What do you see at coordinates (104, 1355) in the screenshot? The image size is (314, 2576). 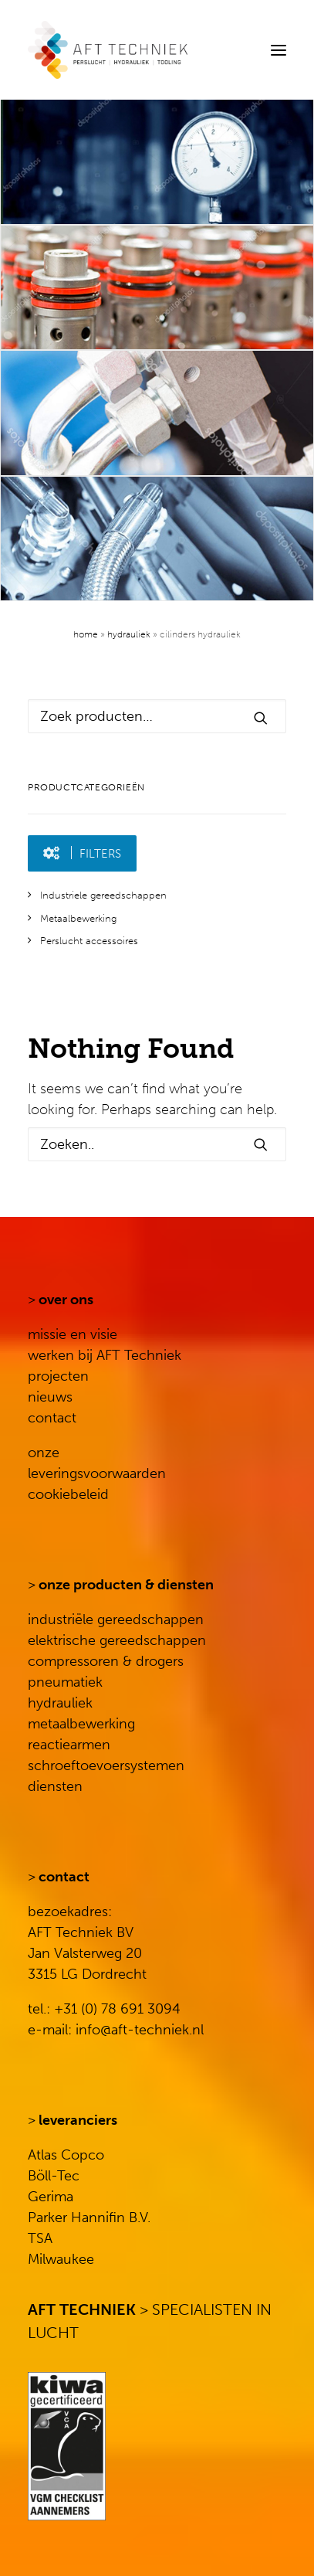 I see `werken bij AFT Techniek` at bounding box center [104, 1355].